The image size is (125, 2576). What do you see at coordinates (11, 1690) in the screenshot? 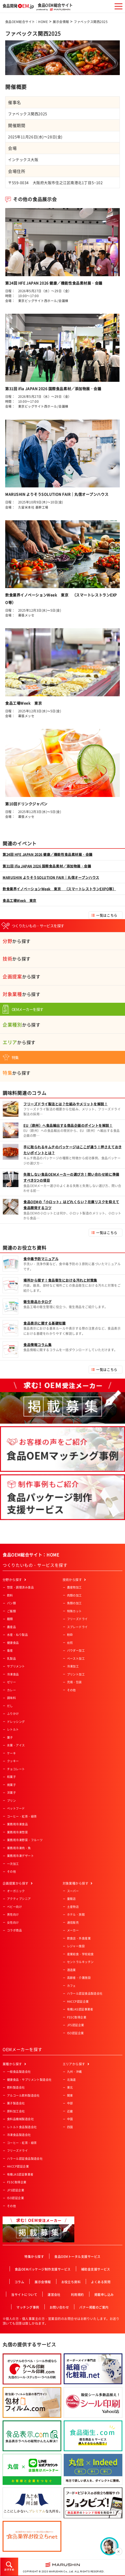
I see `カレー` at bounding box center [11, 1690].